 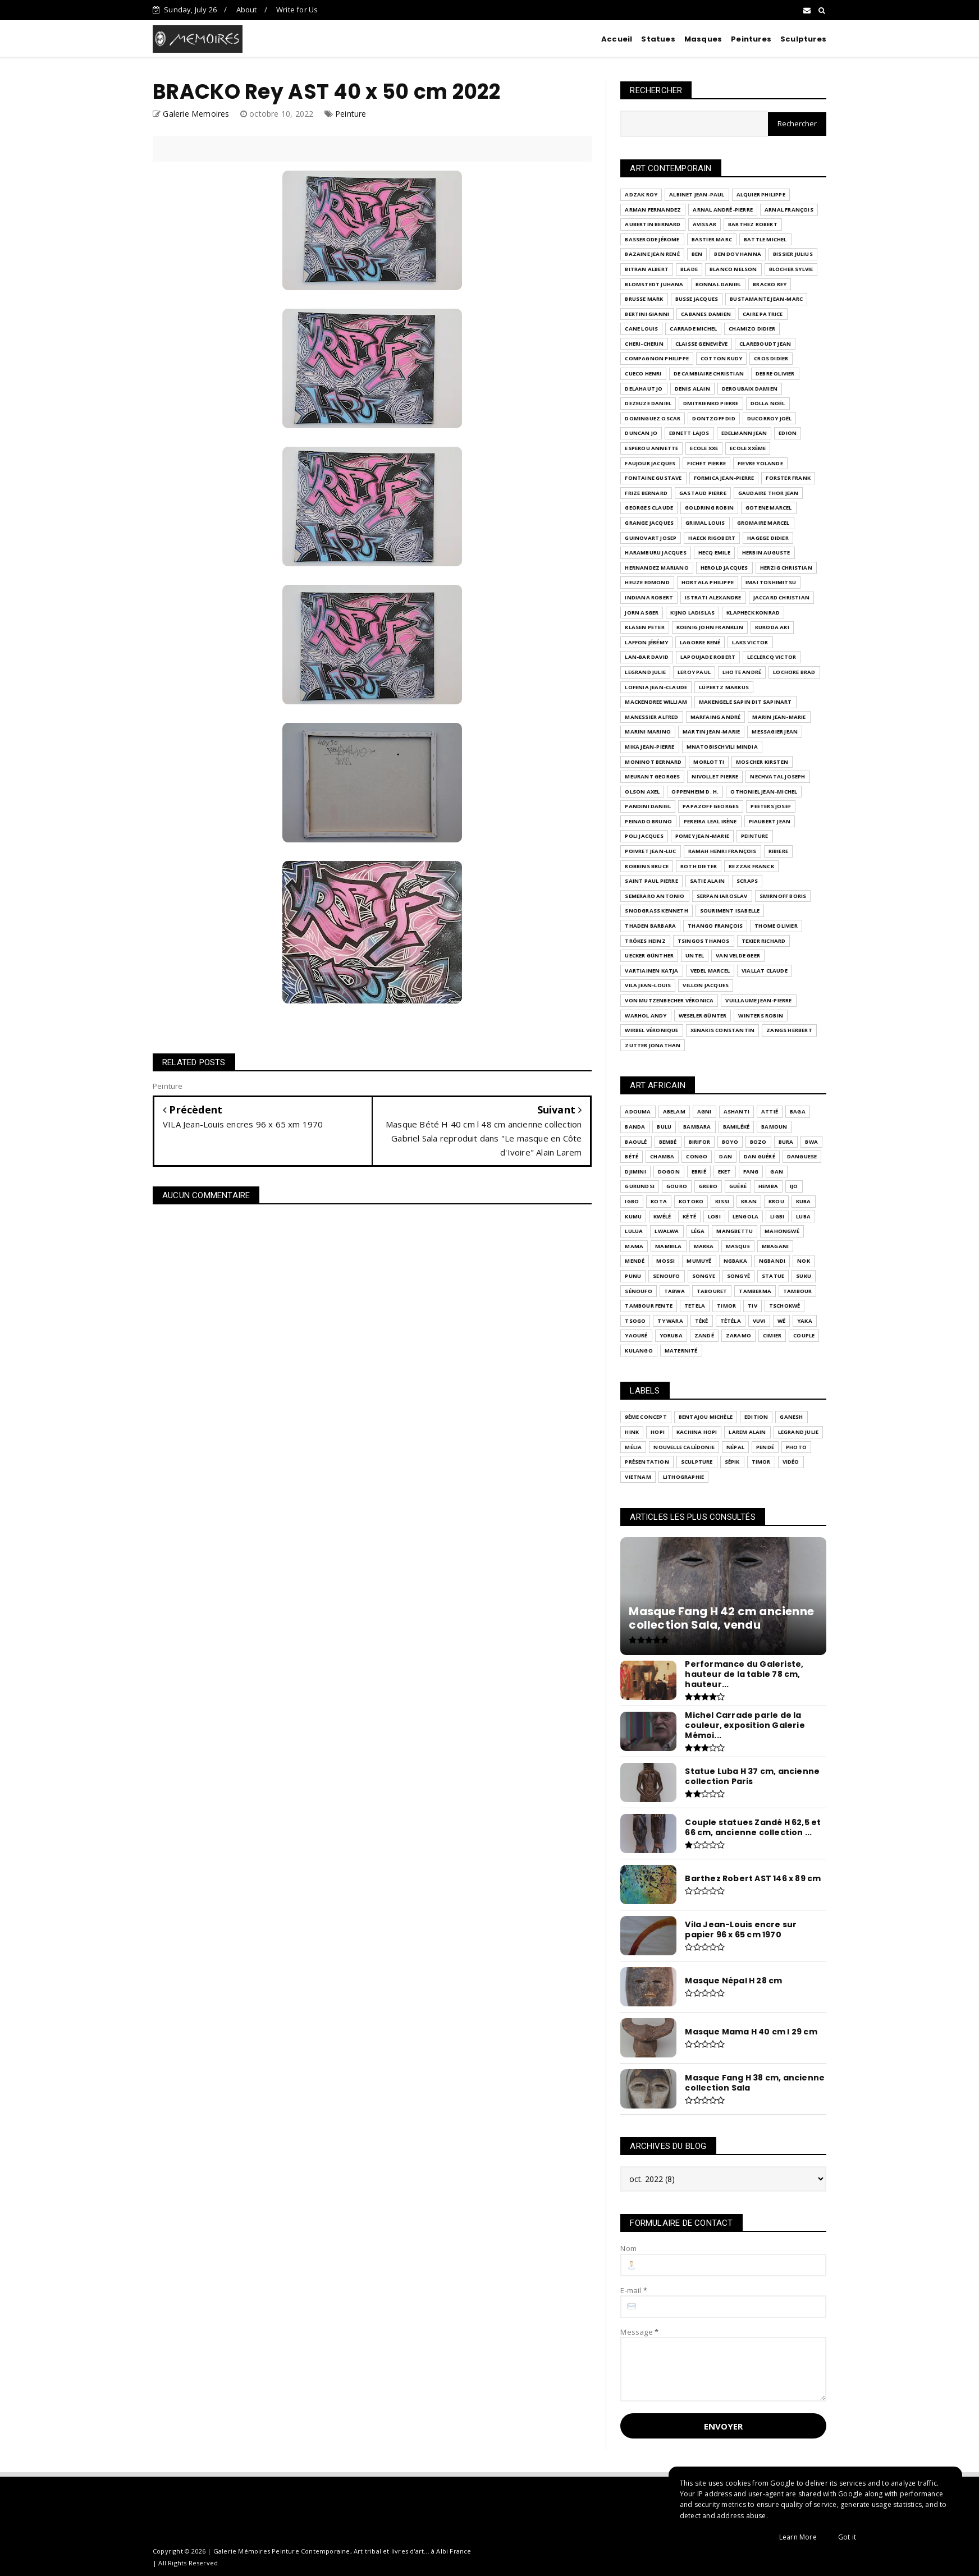 What do you see at coordinates (703, 39) in the screenshot?
I see `Masques` at bounding box center [703, 39].